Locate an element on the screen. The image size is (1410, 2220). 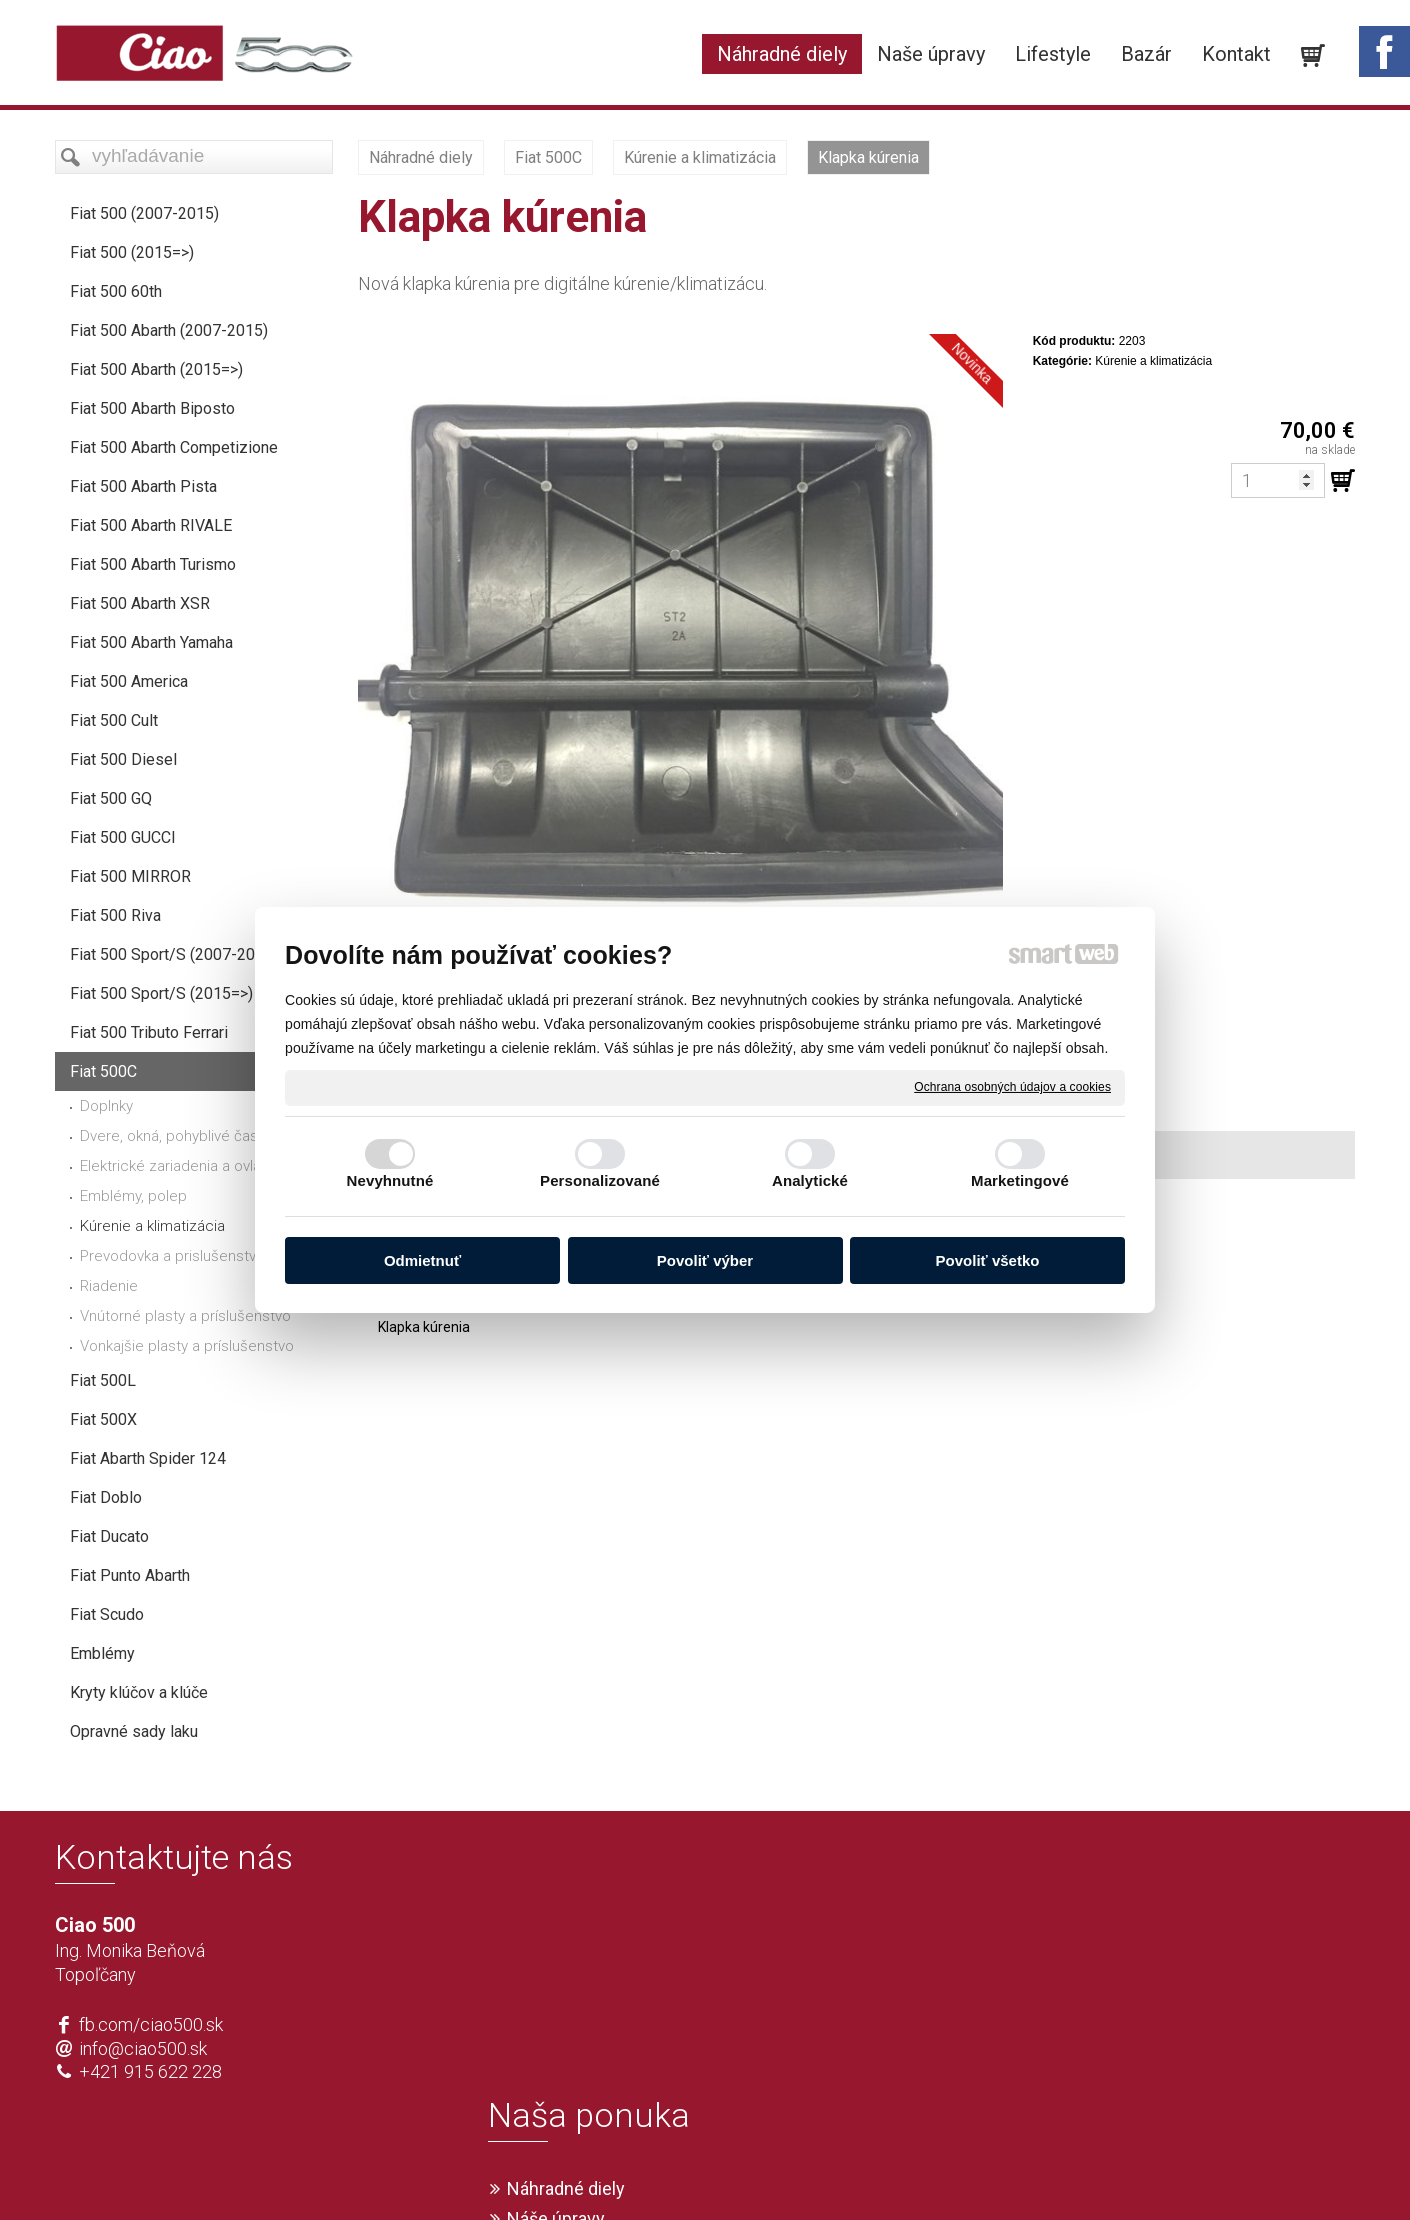
Odmietnuť is located at coordinates (422, 1260).